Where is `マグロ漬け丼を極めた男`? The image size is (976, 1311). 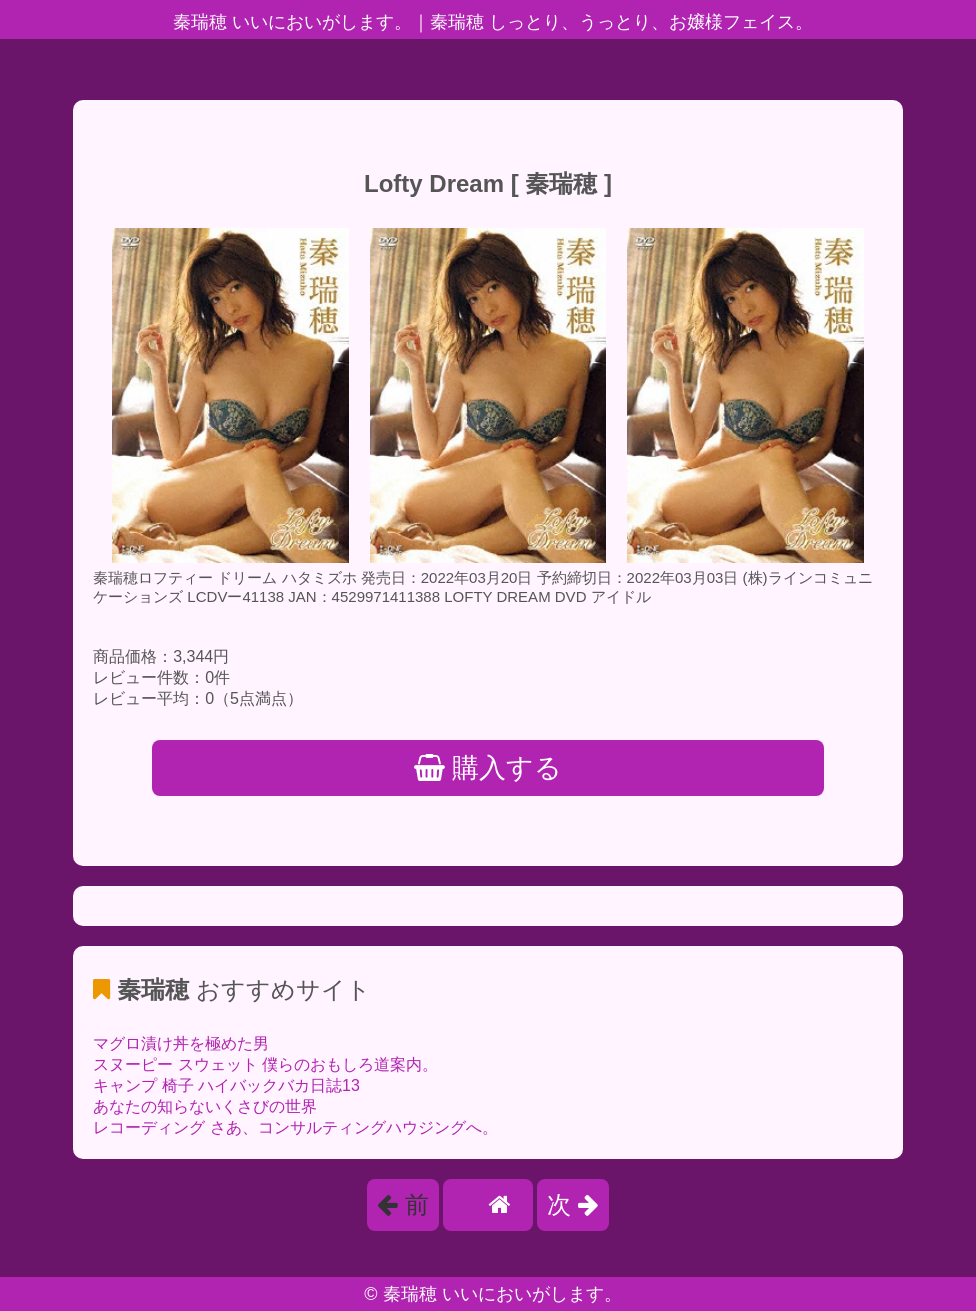 マグロ漬け丼を極めた男 is located at coordinates (181, 1043).